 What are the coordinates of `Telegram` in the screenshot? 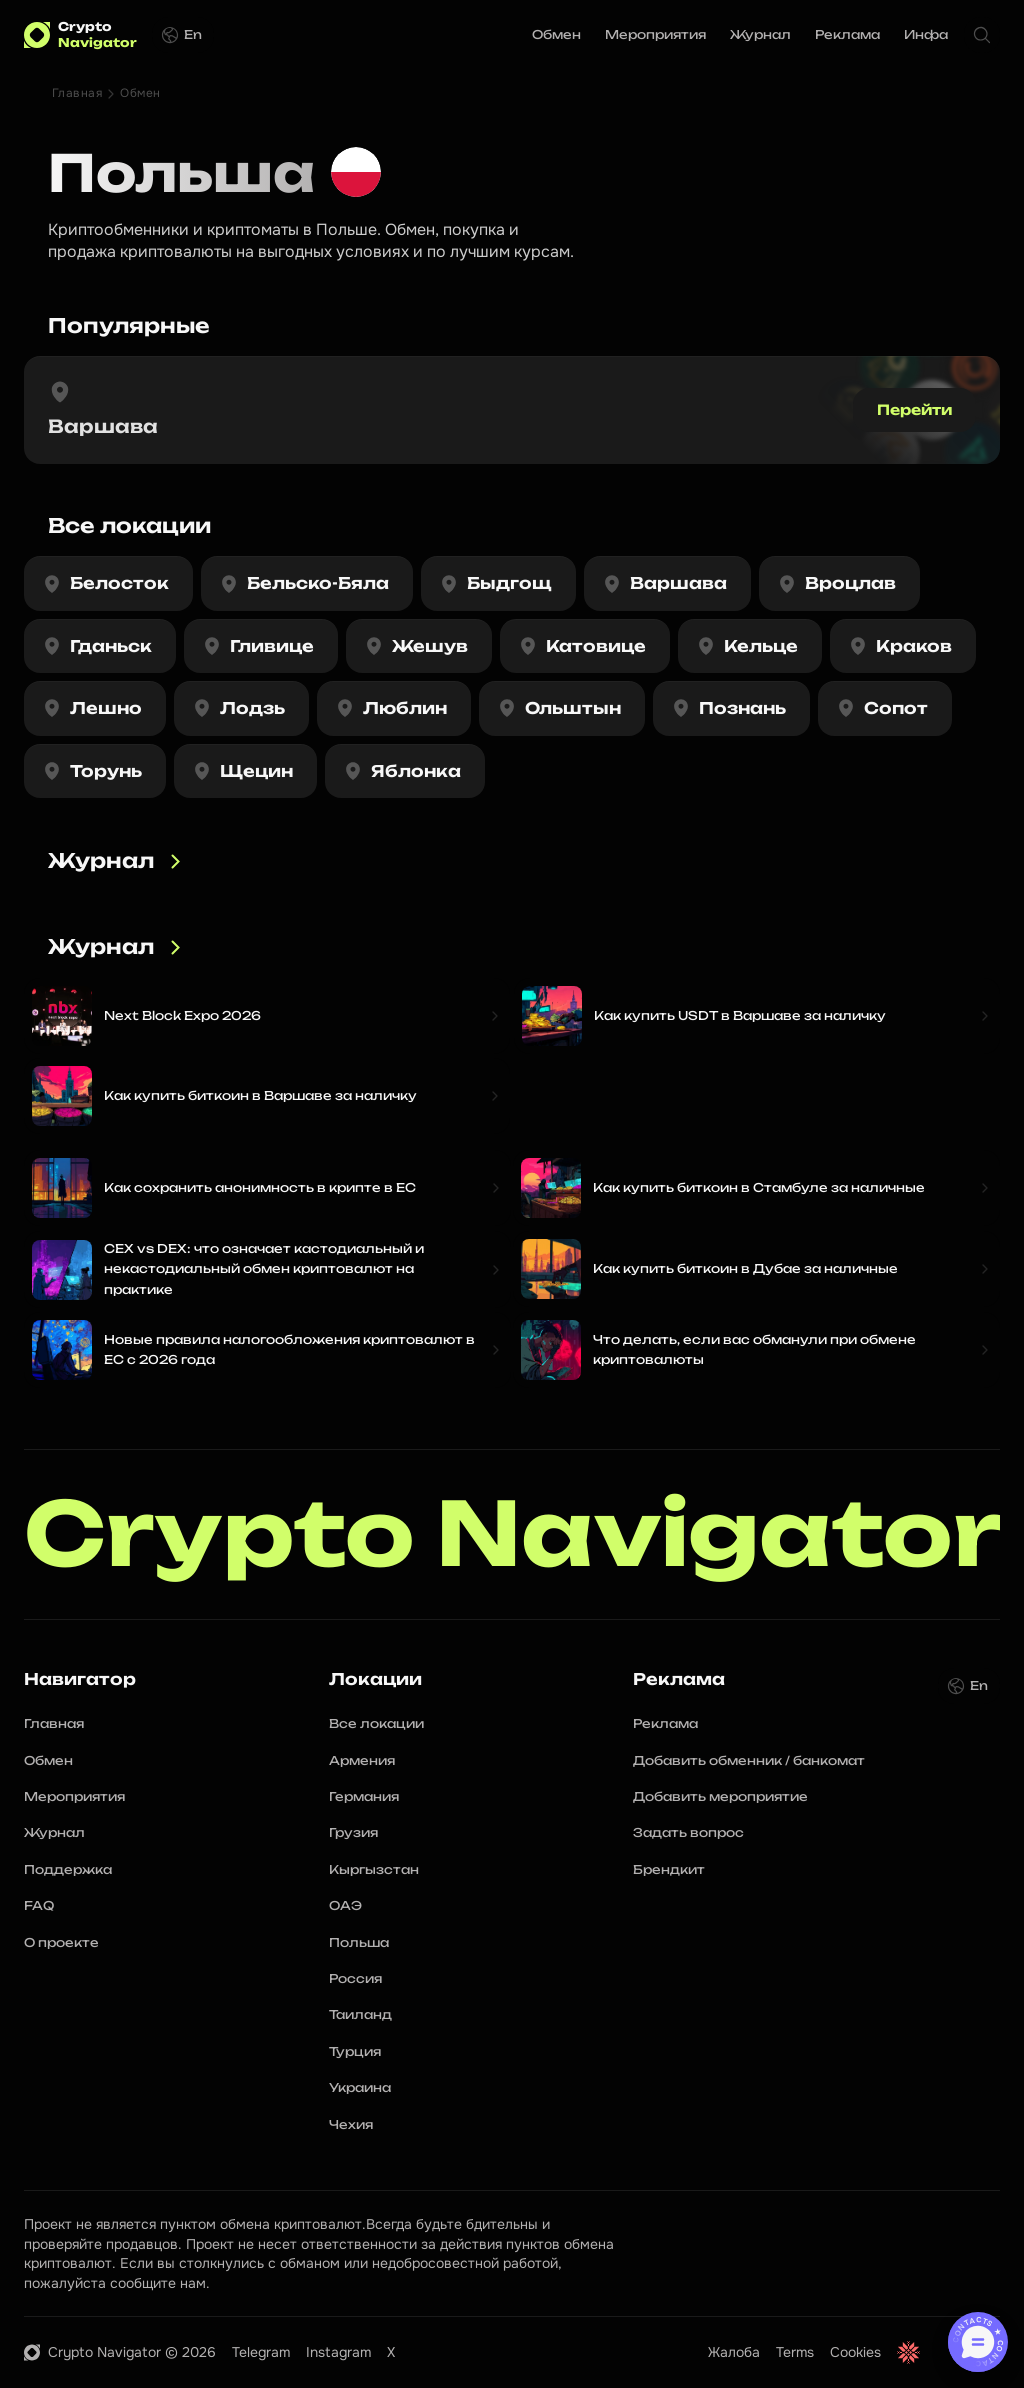 It's located at (261, 2352).